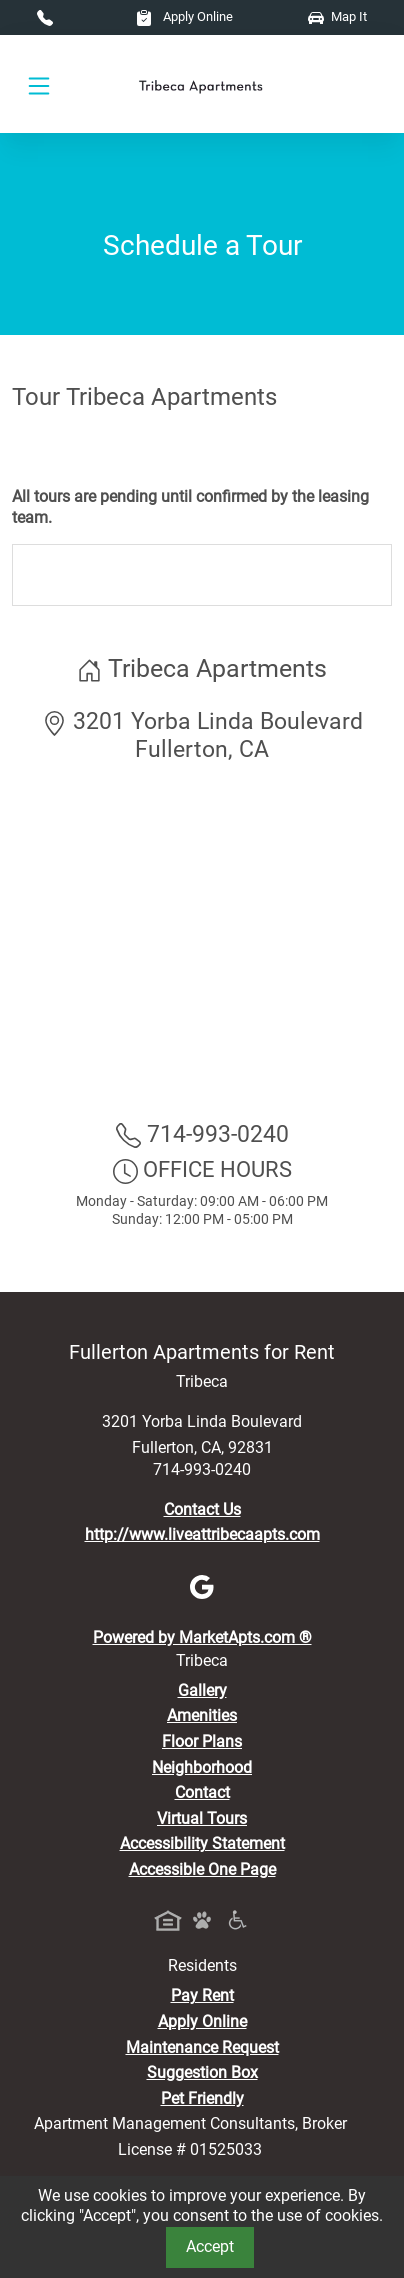  Describe the element at coordinates (337, 16) in the screenshot. I see `Map It` at that location.